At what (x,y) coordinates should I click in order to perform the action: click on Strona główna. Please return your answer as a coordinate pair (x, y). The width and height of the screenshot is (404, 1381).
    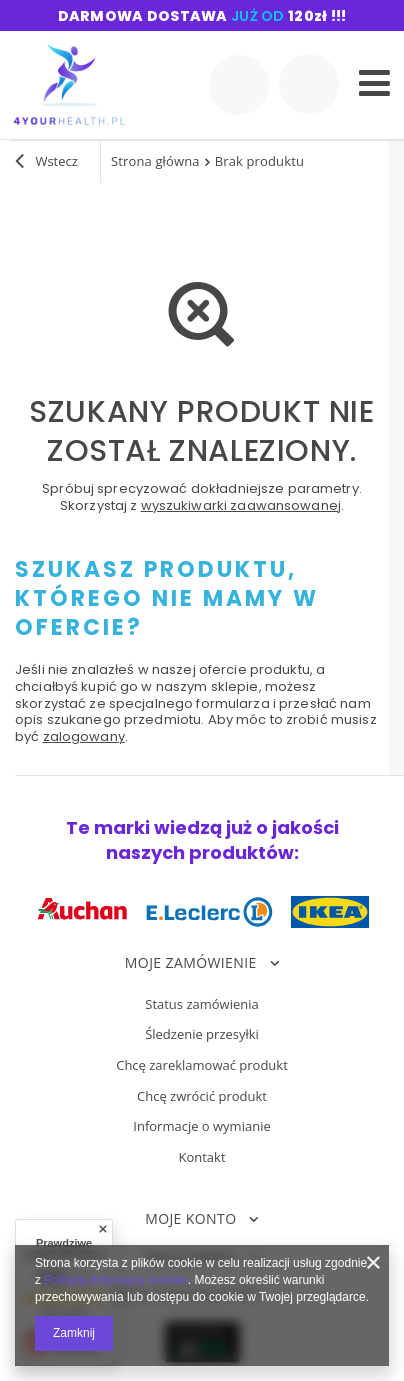
    Looking at the image, I should click on (155, 161).